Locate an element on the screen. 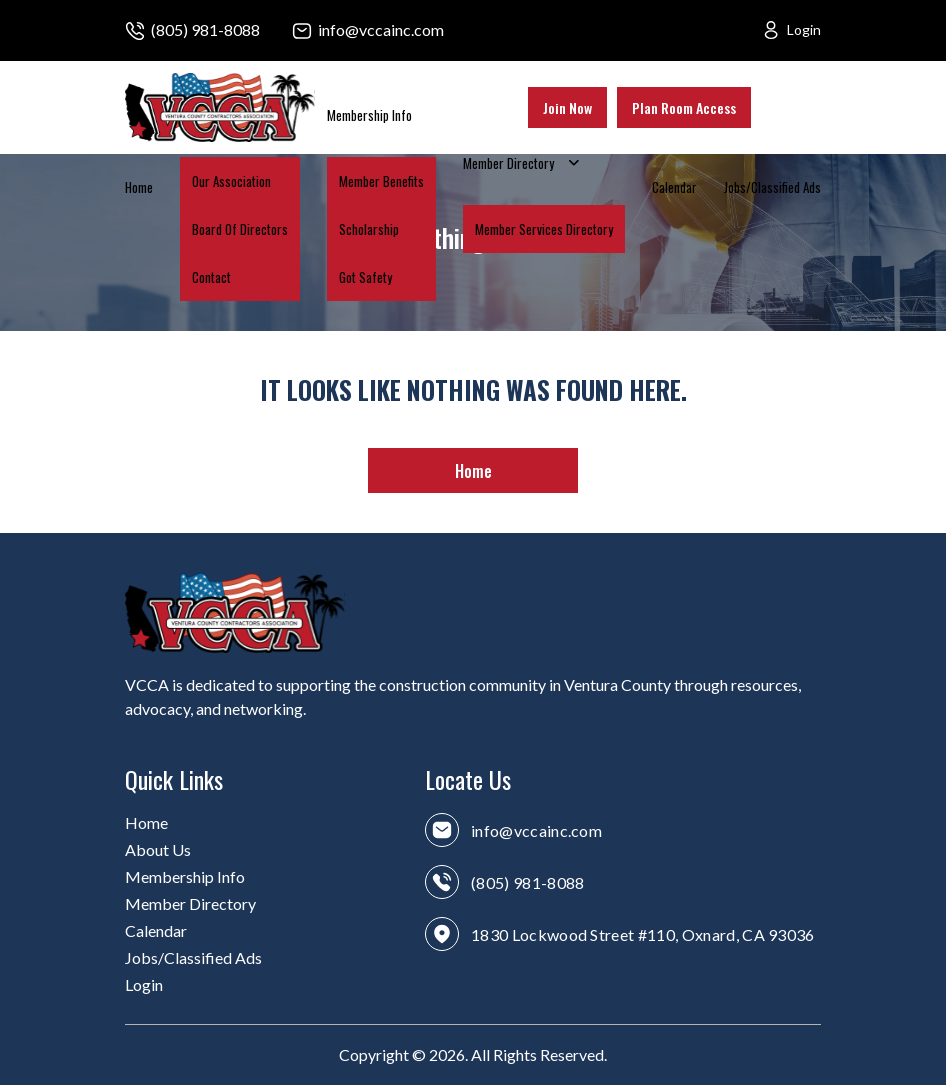 This screenshot has height=1085, width=946. Jobs/Classified Ads is located at coordinates (772, 187).